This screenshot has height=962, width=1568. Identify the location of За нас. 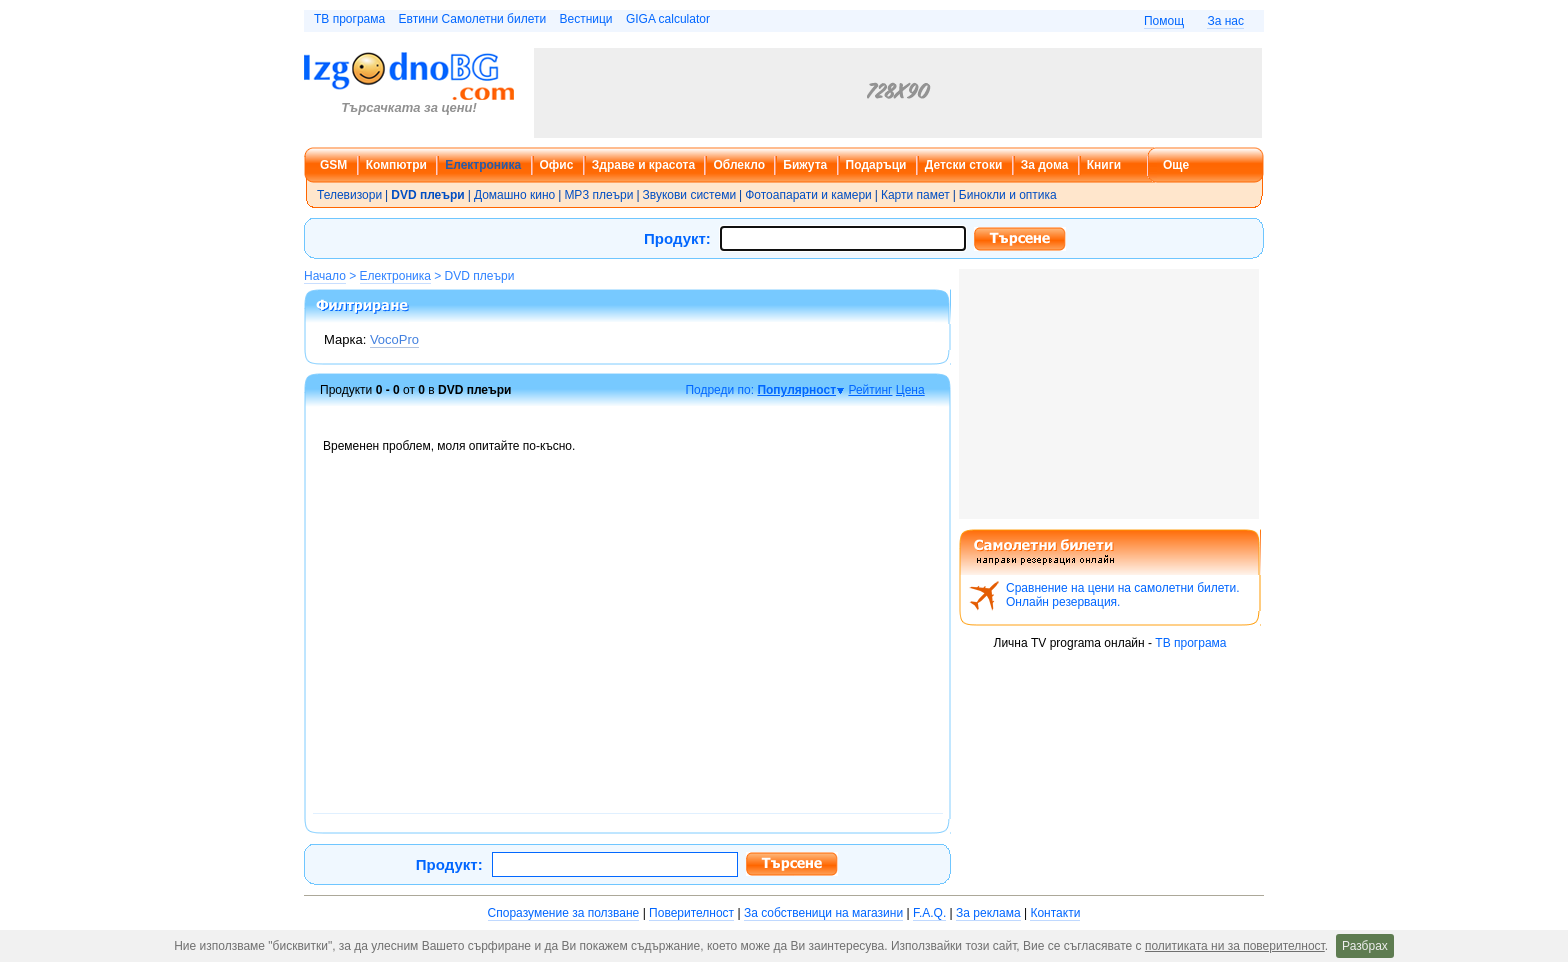
(1225, 21).